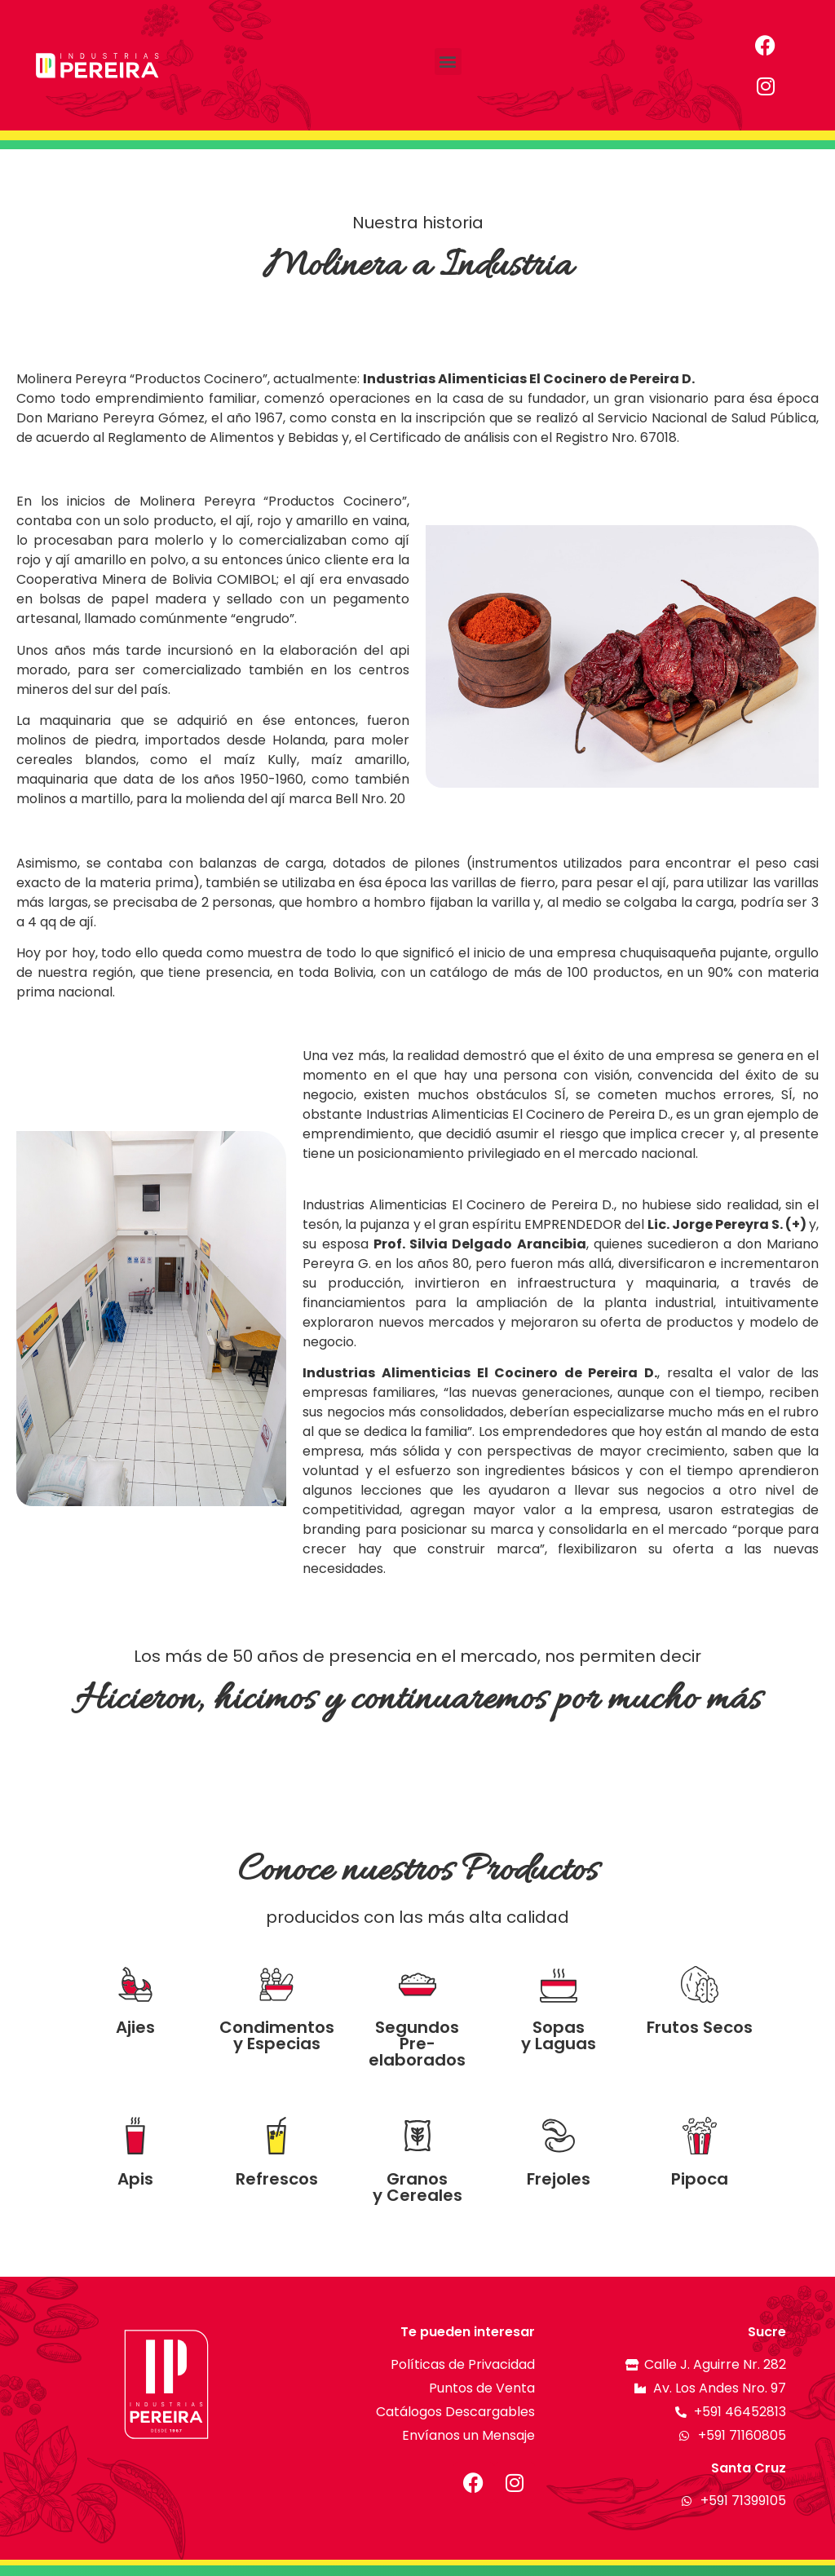 The width and height of the screenshot is (835, 2576). Describe the element at coordinates (558, 2035) in the screenshot. I see `Sopas y Laguas` at that location.